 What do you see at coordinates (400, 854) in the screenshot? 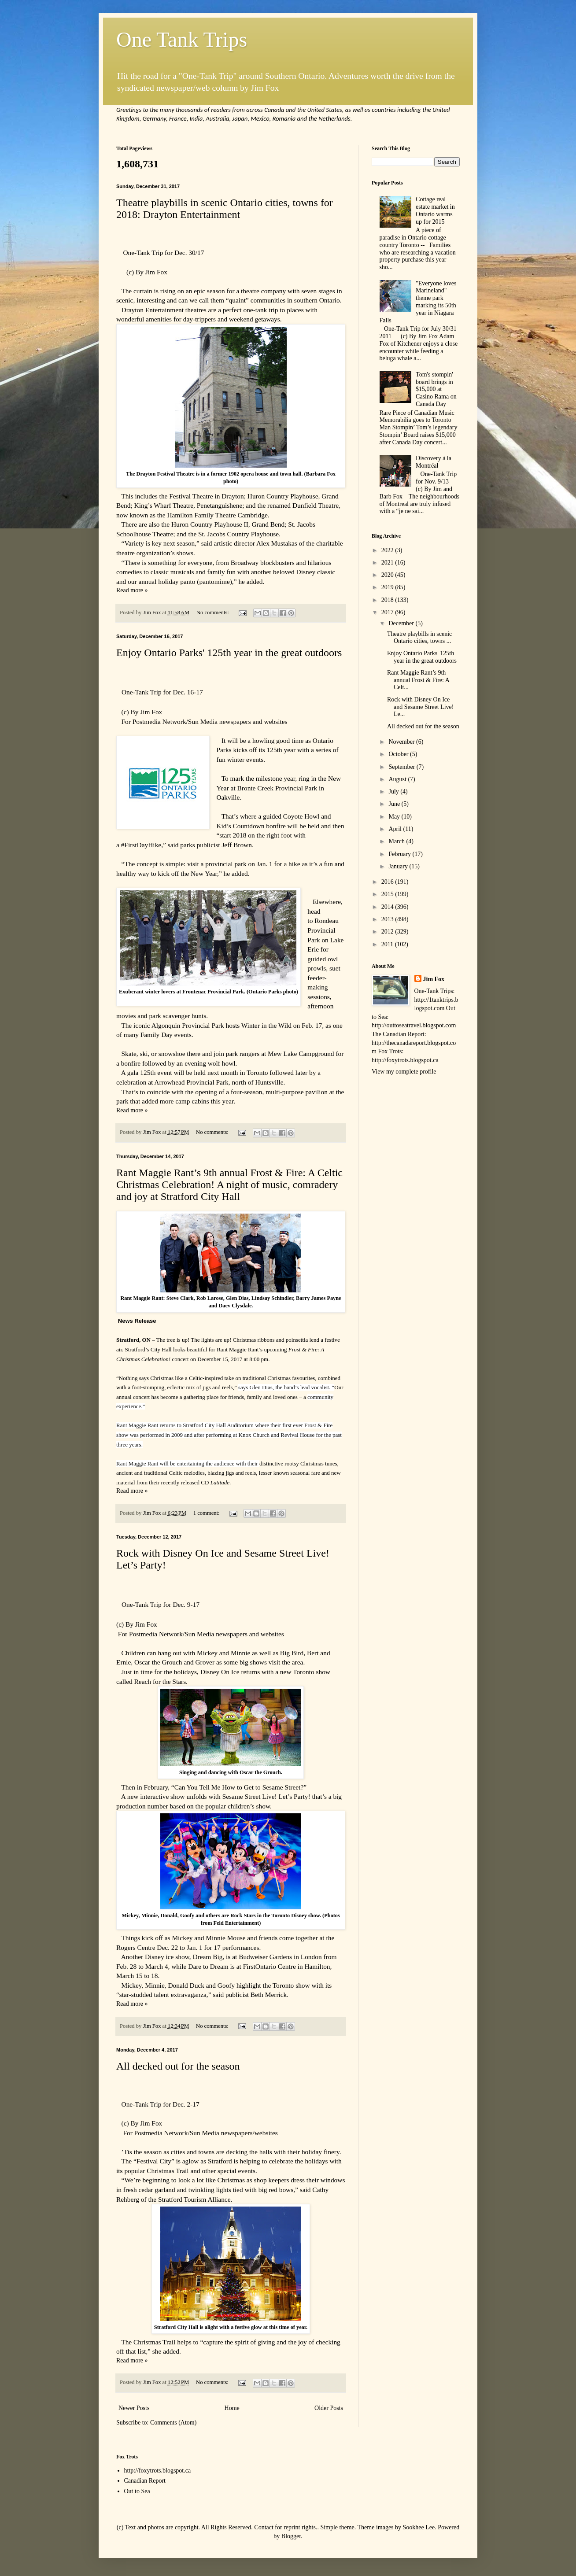
I see `February` at bounding box center [400, 854].